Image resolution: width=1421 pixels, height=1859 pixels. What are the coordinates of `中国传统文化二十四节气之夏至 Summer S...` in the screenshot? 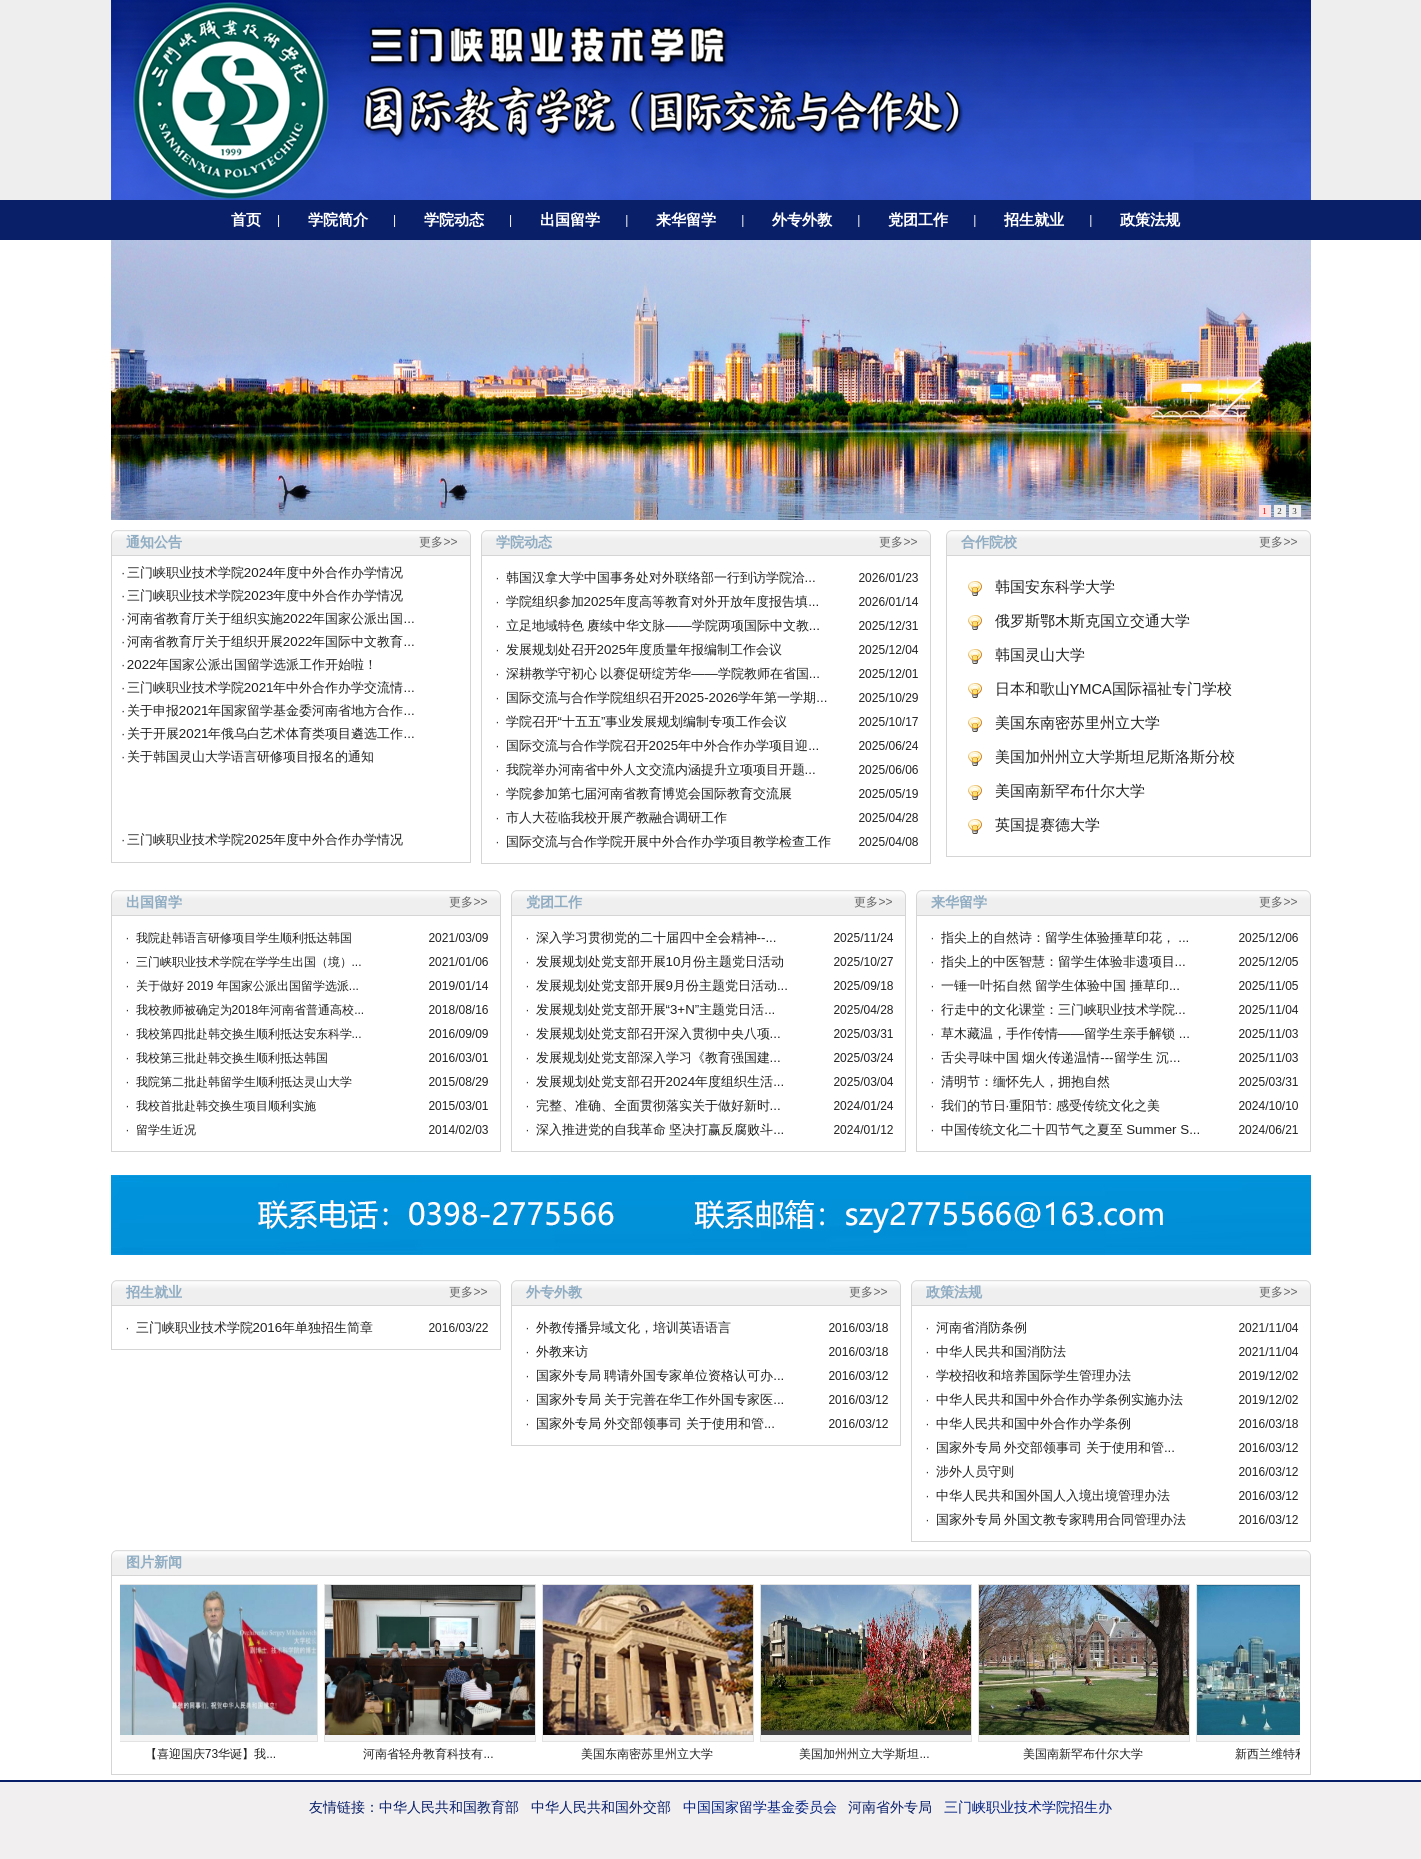 It's located at (1071, 1129).